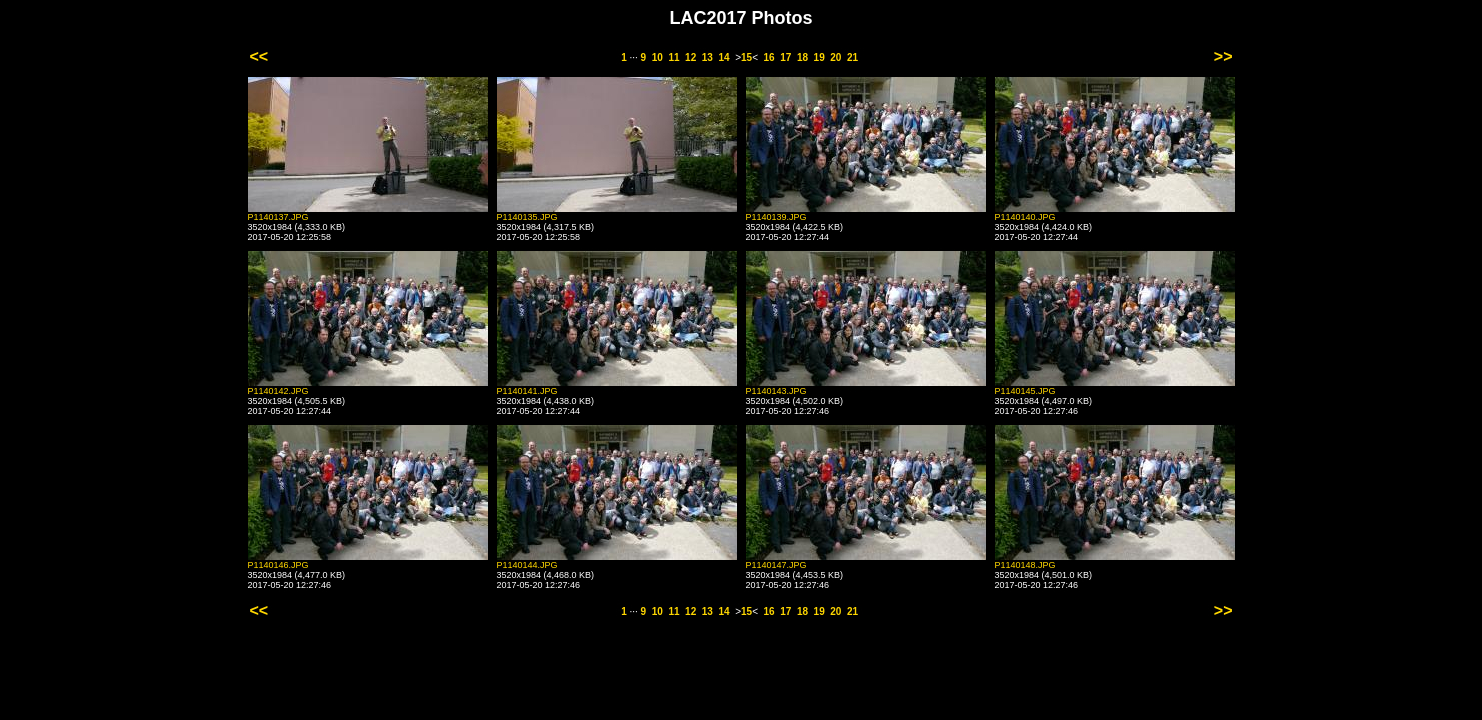 This screenshot has height=720, width=1482. Describe the element at coordinates (259, 56) in the screenshot. I see `<<` at that location.